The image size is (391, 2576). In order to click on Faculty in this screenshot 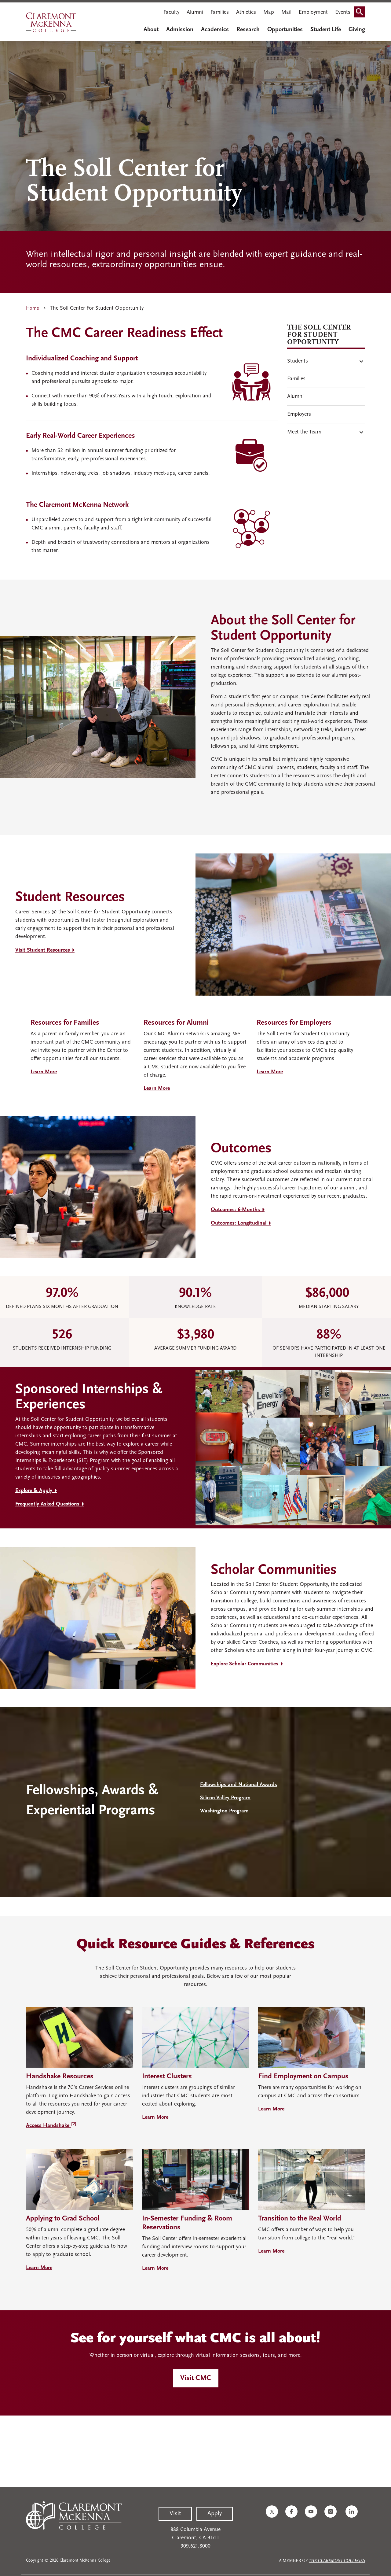, I will do `click(171, 12)`.